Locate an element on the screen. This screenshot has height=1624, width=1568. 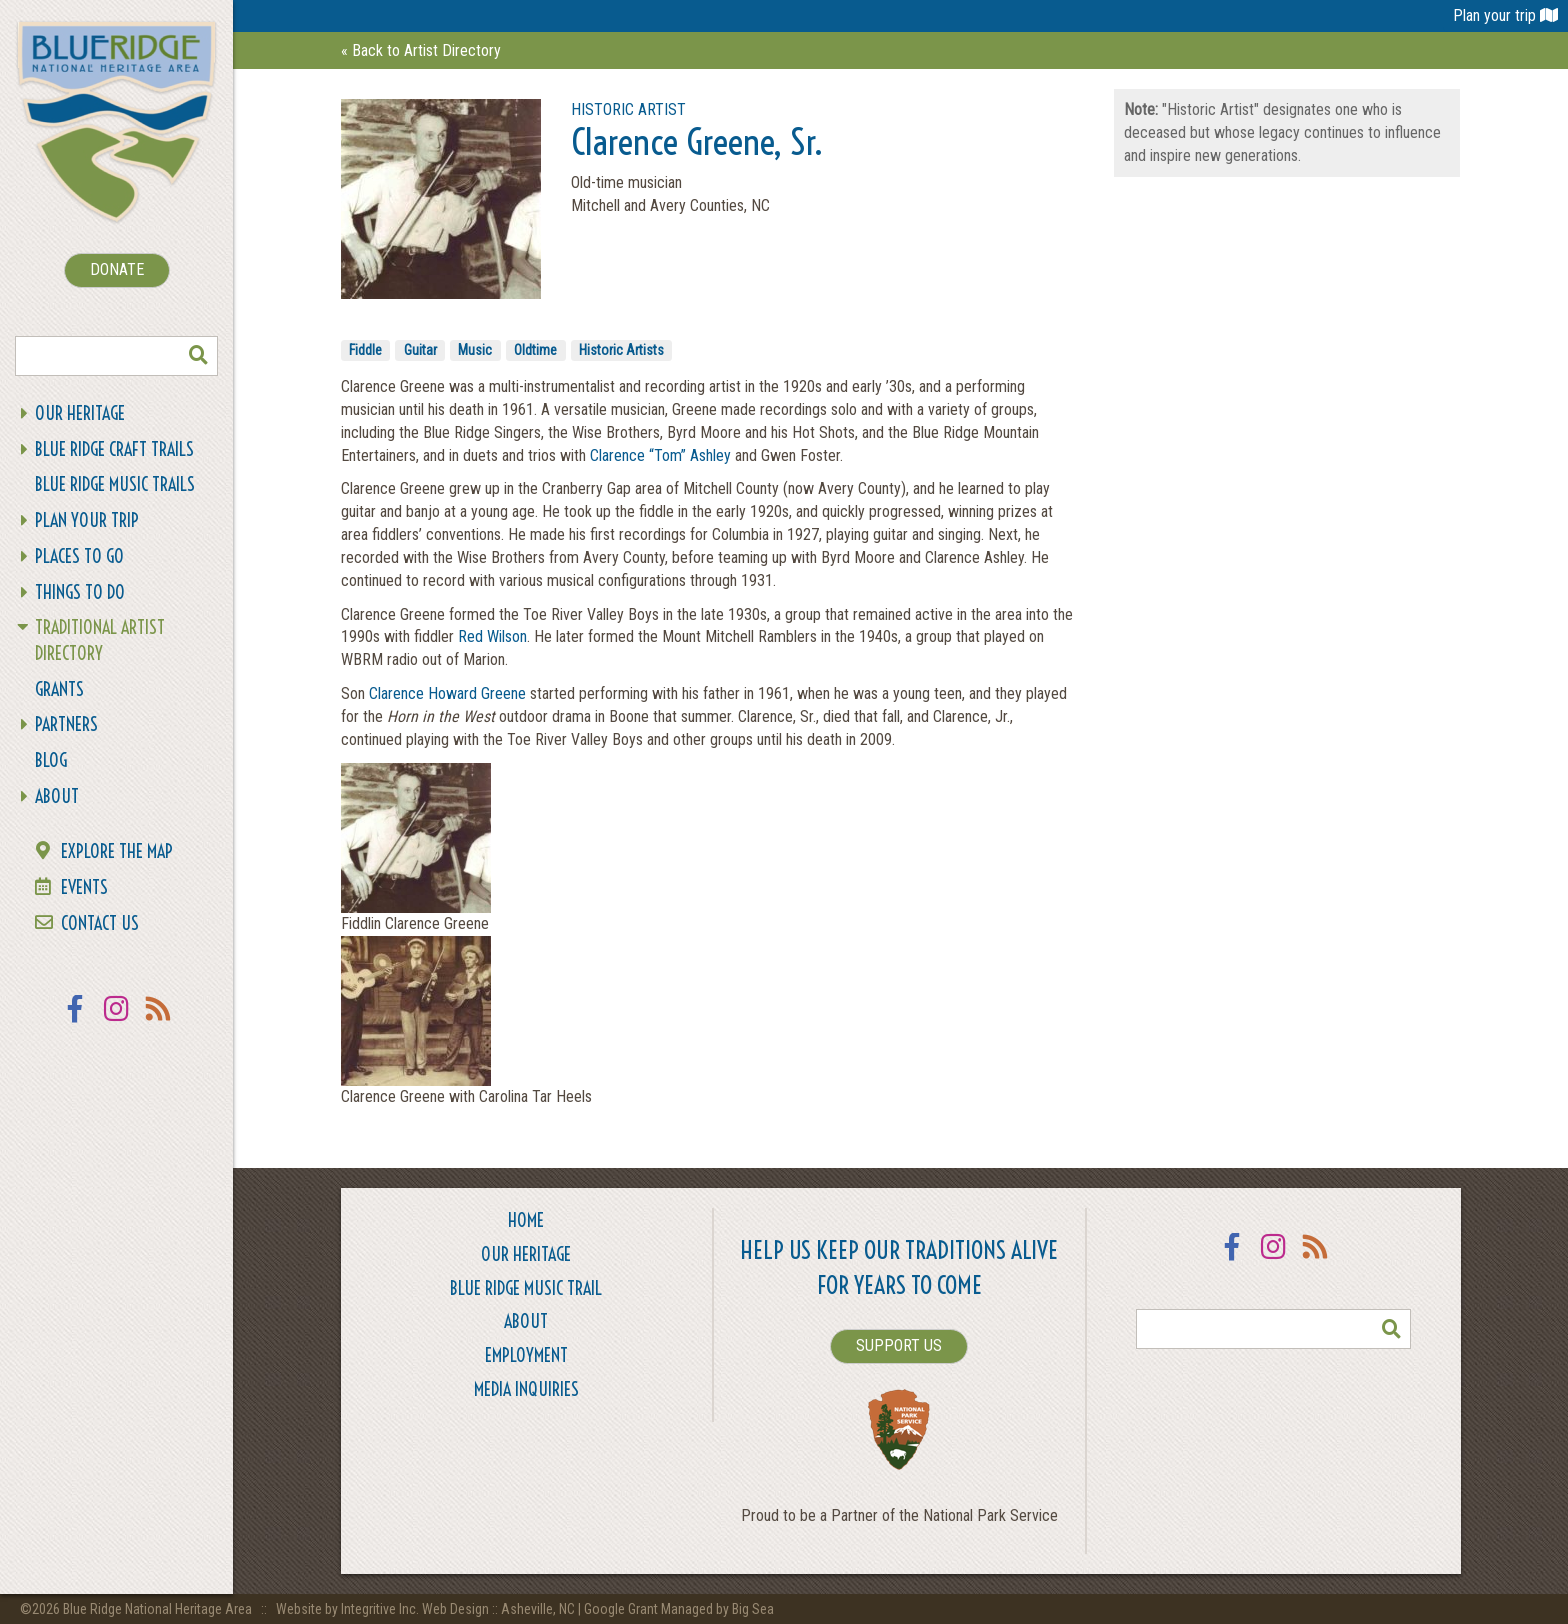
Plan Your Trip is located at coordinates (87, 520).